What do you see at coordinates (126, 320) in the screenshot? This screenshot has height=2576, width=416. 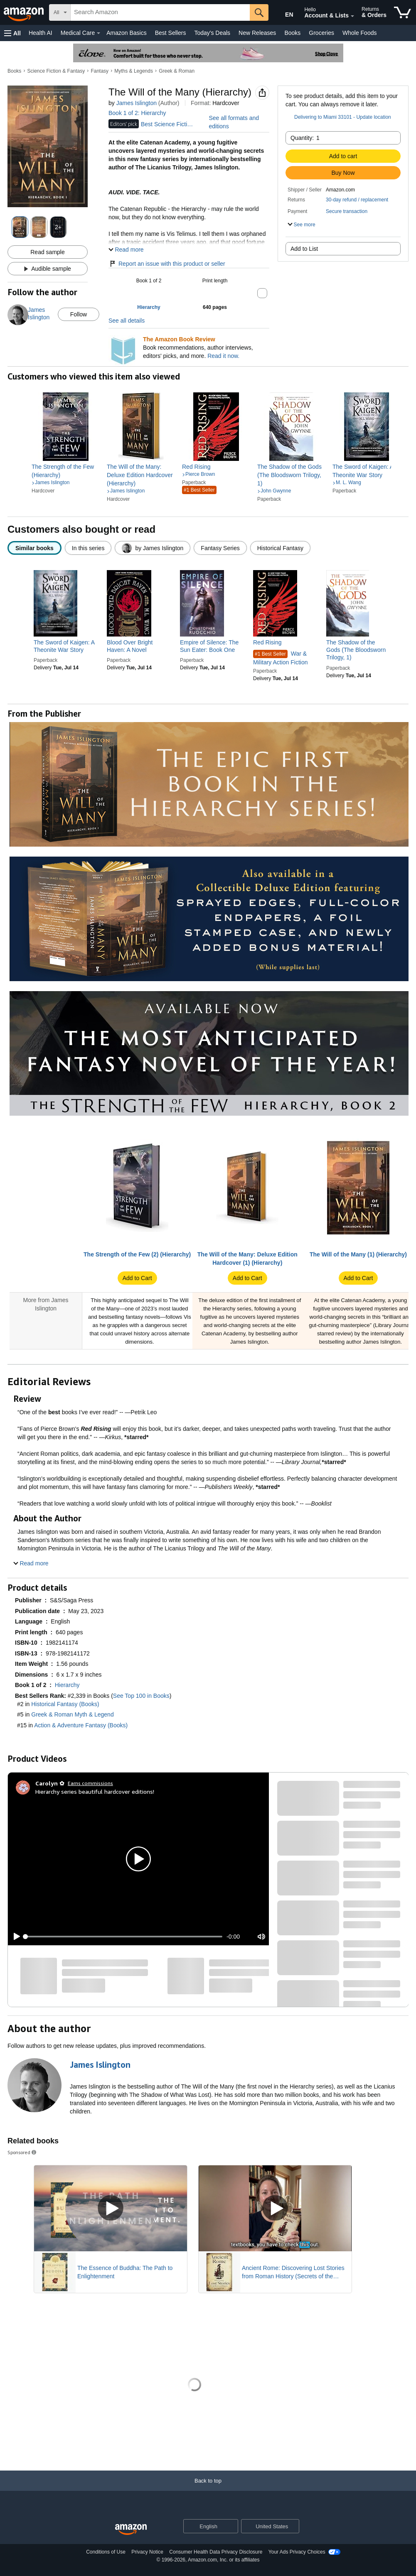 I see `See all details` at bounding box center [126, 320].